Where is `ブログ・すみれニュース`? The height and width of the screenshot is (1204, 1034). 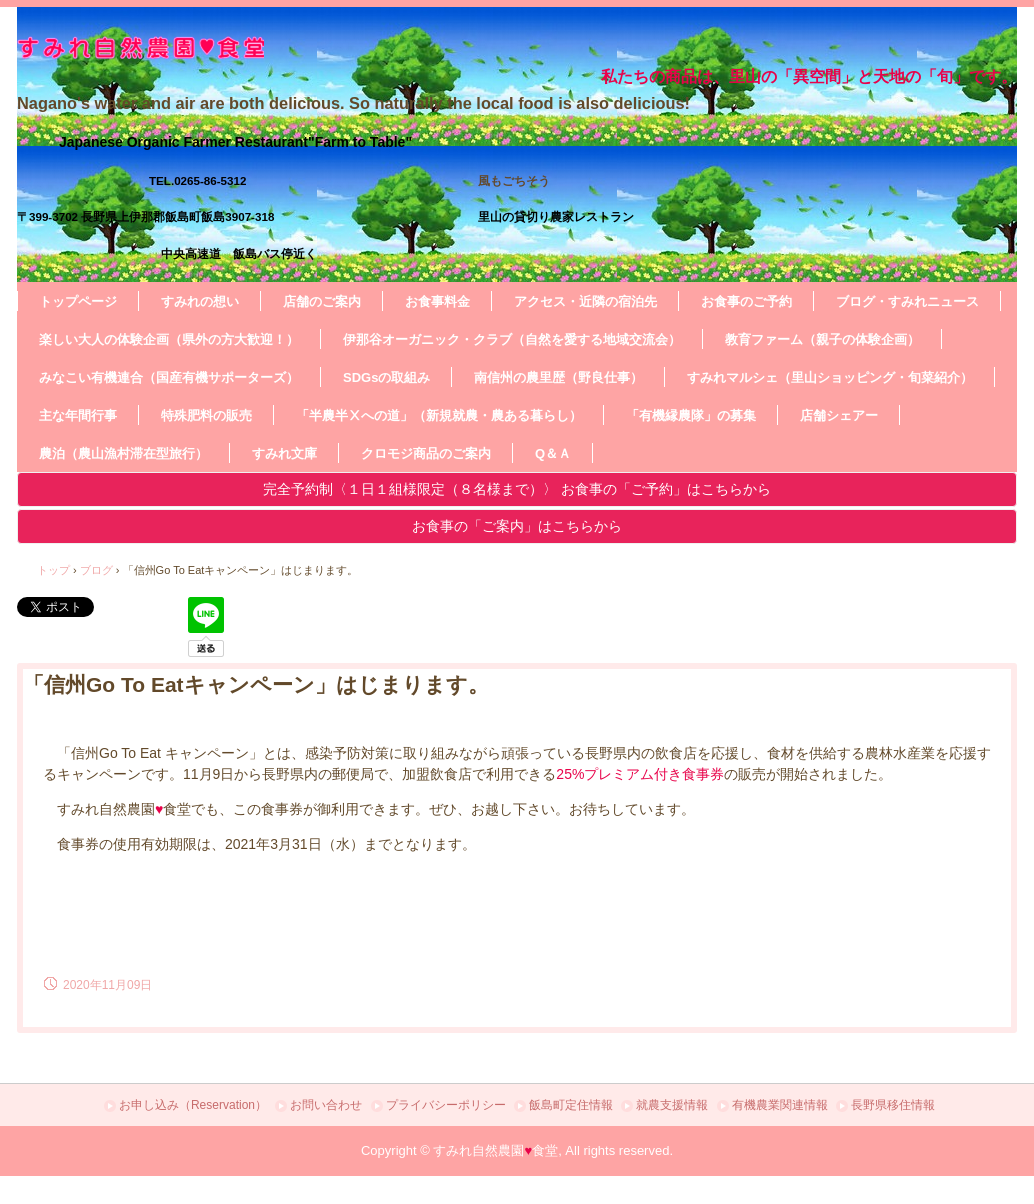 ブログ・すみれニュース is located at coordinates (907, 301).